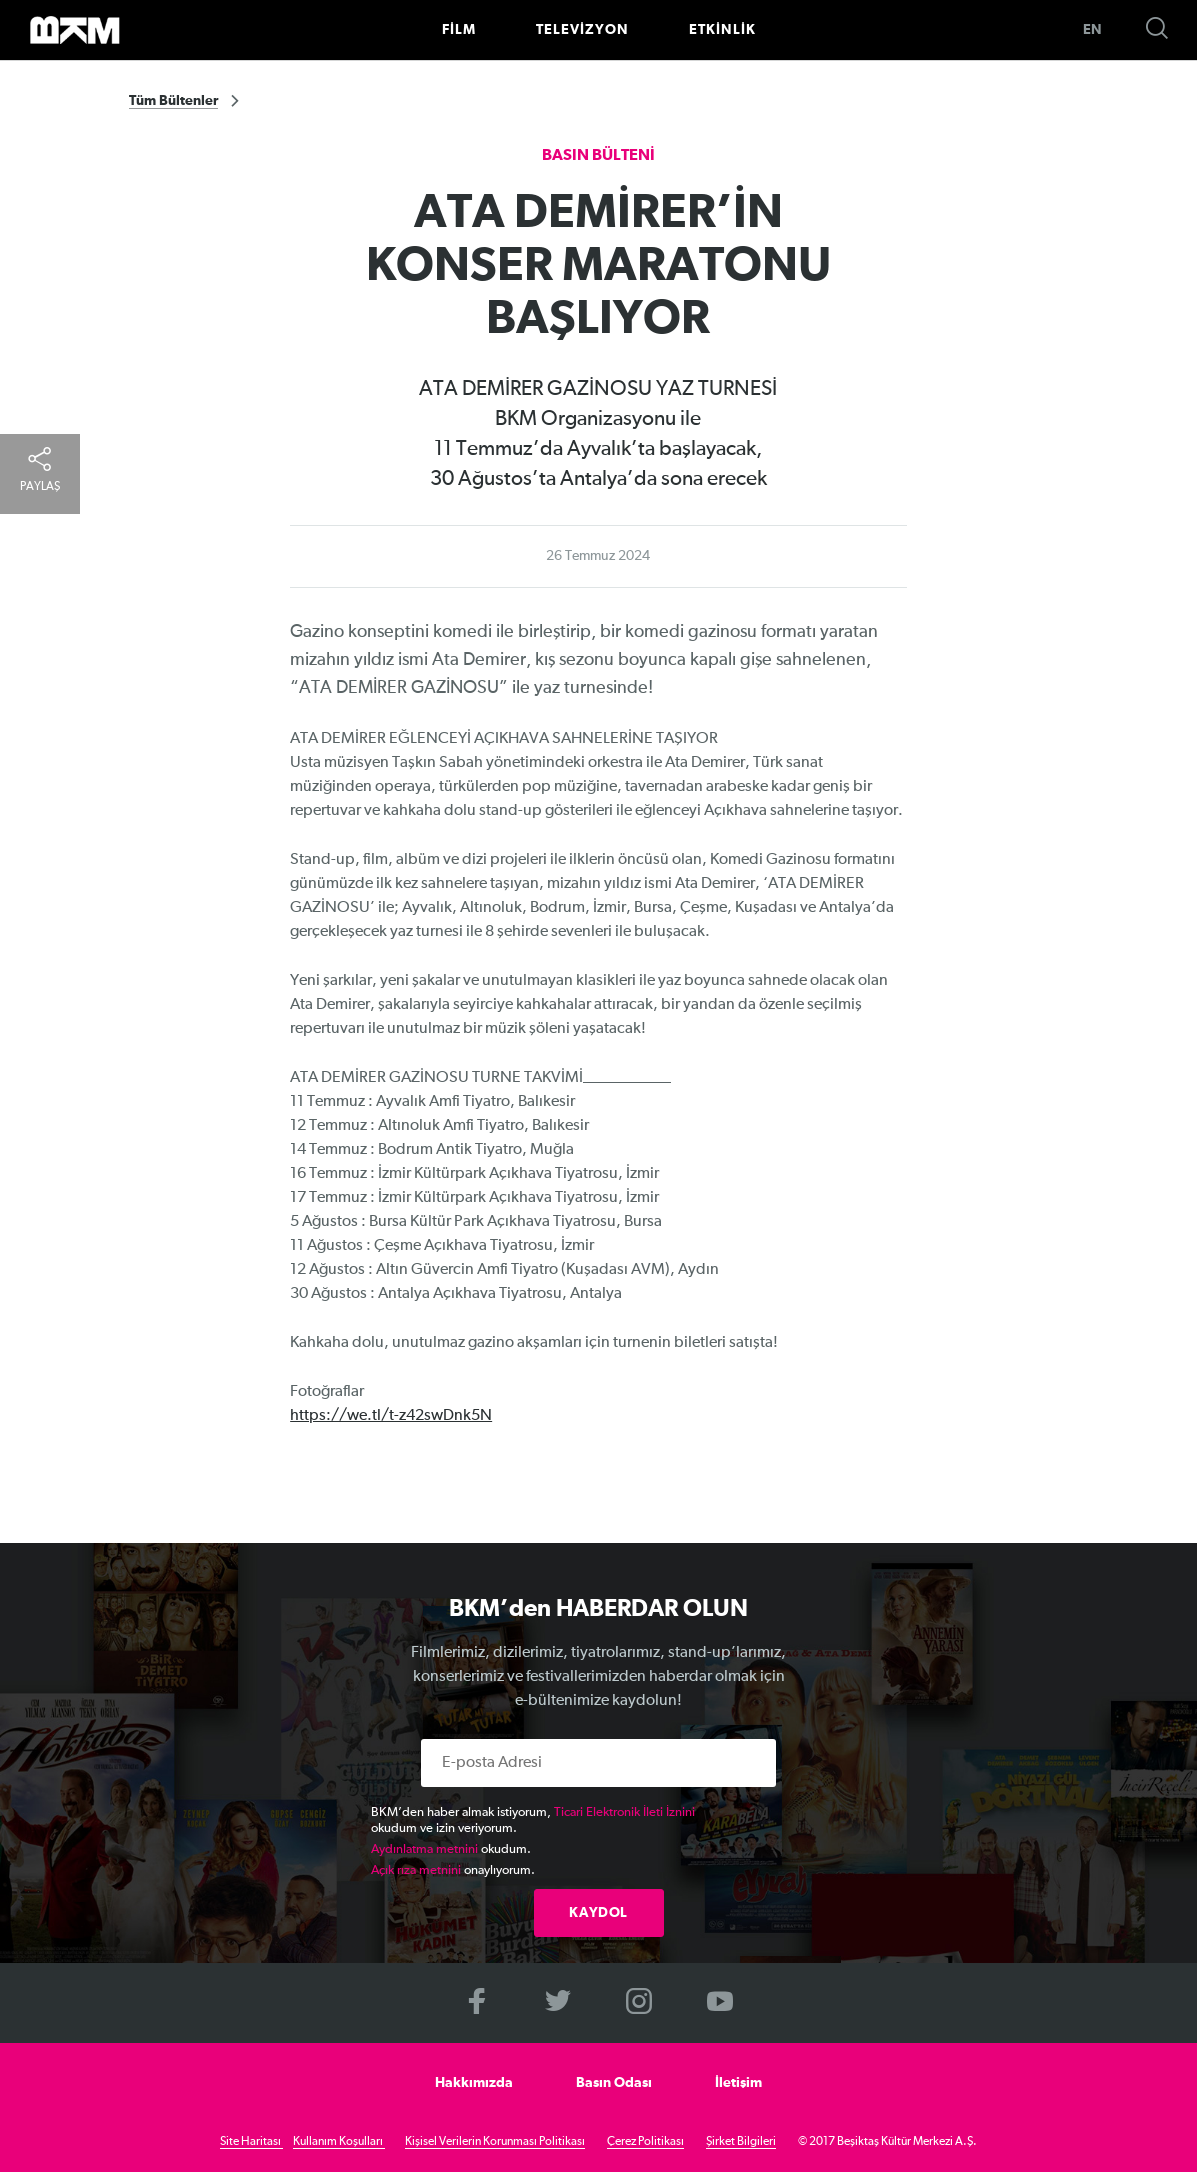 Image resolution: width=1197 pixels, height=2172 pixels. I want to click on Açık rıza metnini, so click(416, 1870).